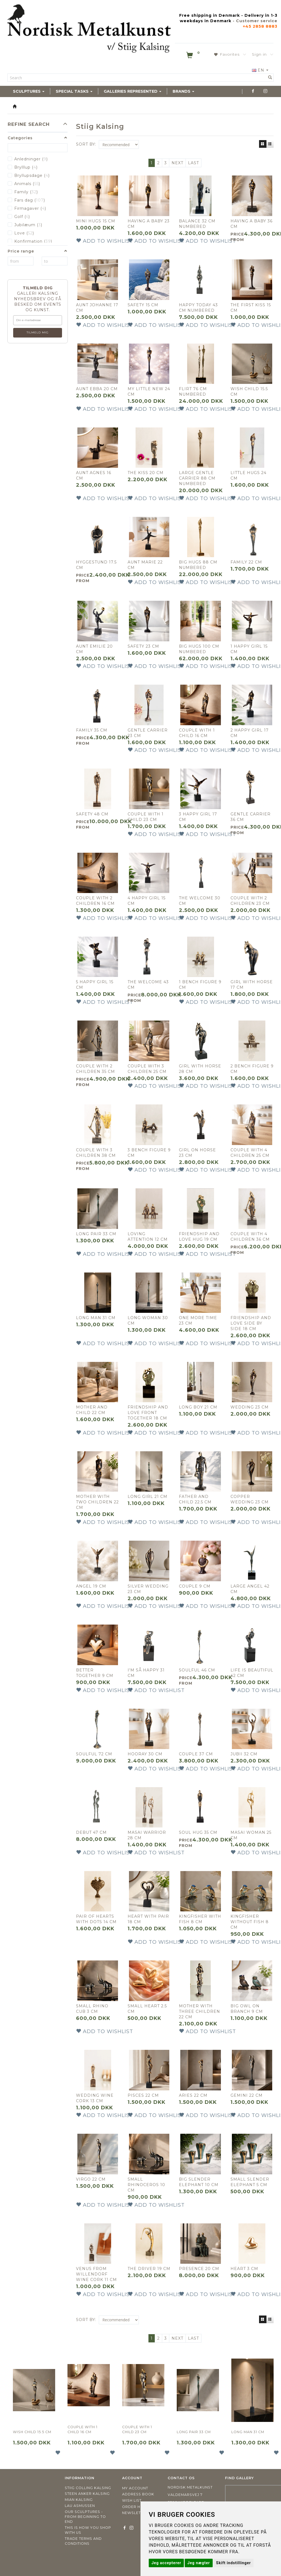 The image size is (281, 2576). What do you see at coordinates (91, 2179) in the screenshot?
I see `Virgo 22 cm` at bounding box center [91, 2179].